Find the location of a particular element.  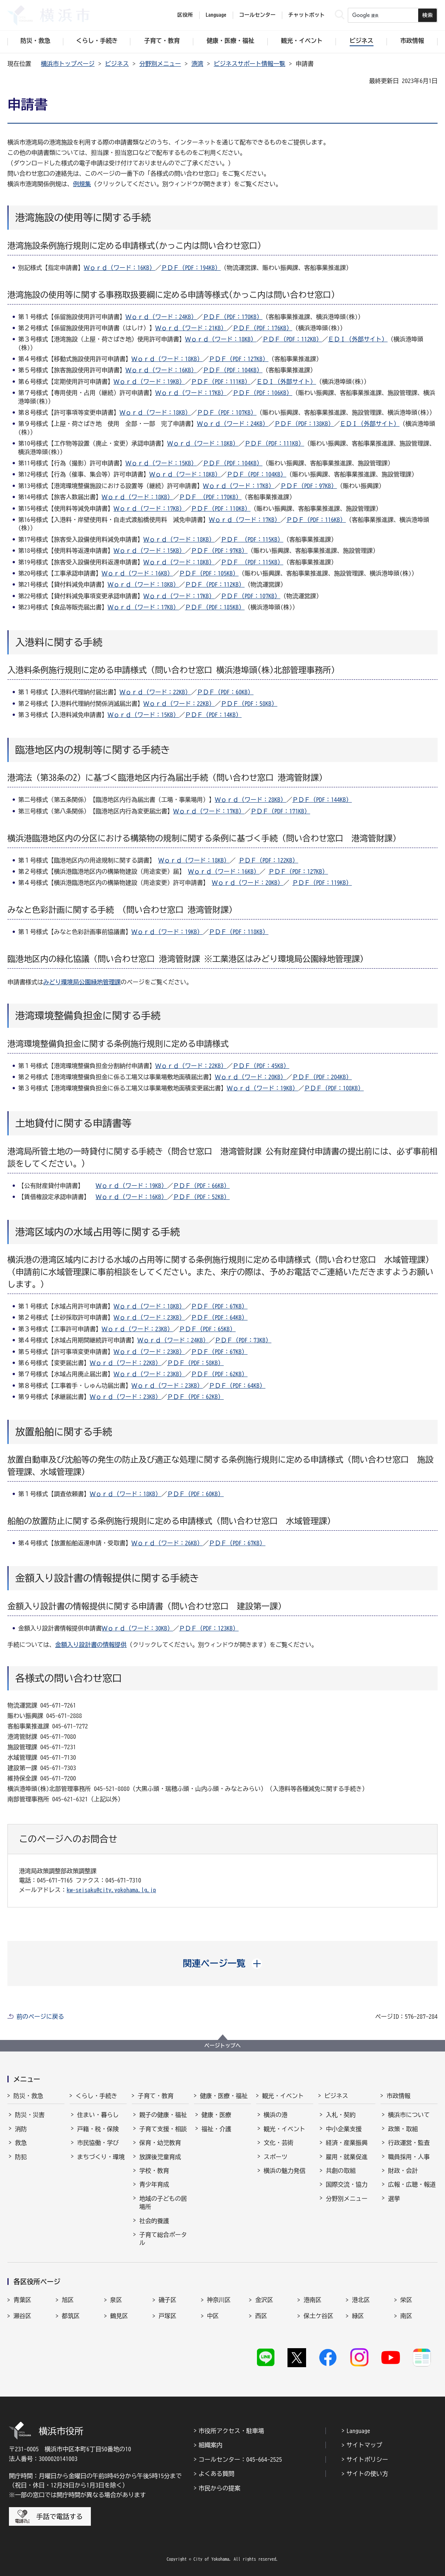

行政運営・監査 is located at coordinates (409, 2143).